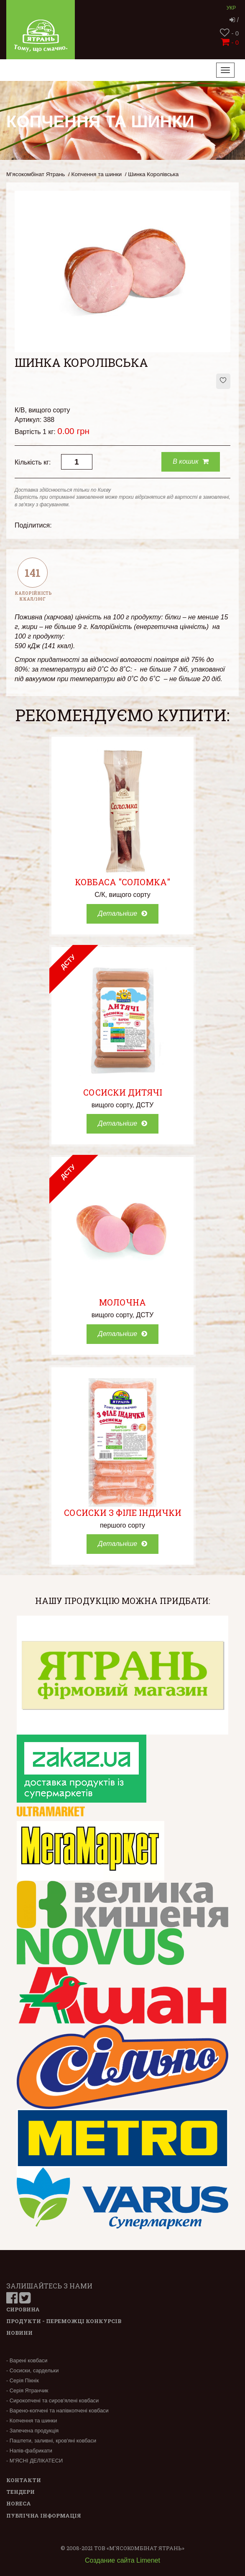 The height and width of the screenshot is (2576, 245). What do you see at coordinates (26, 2360) in the screenshot?
I see `- Варені ковбаси` at bounding box center [26, 2360].